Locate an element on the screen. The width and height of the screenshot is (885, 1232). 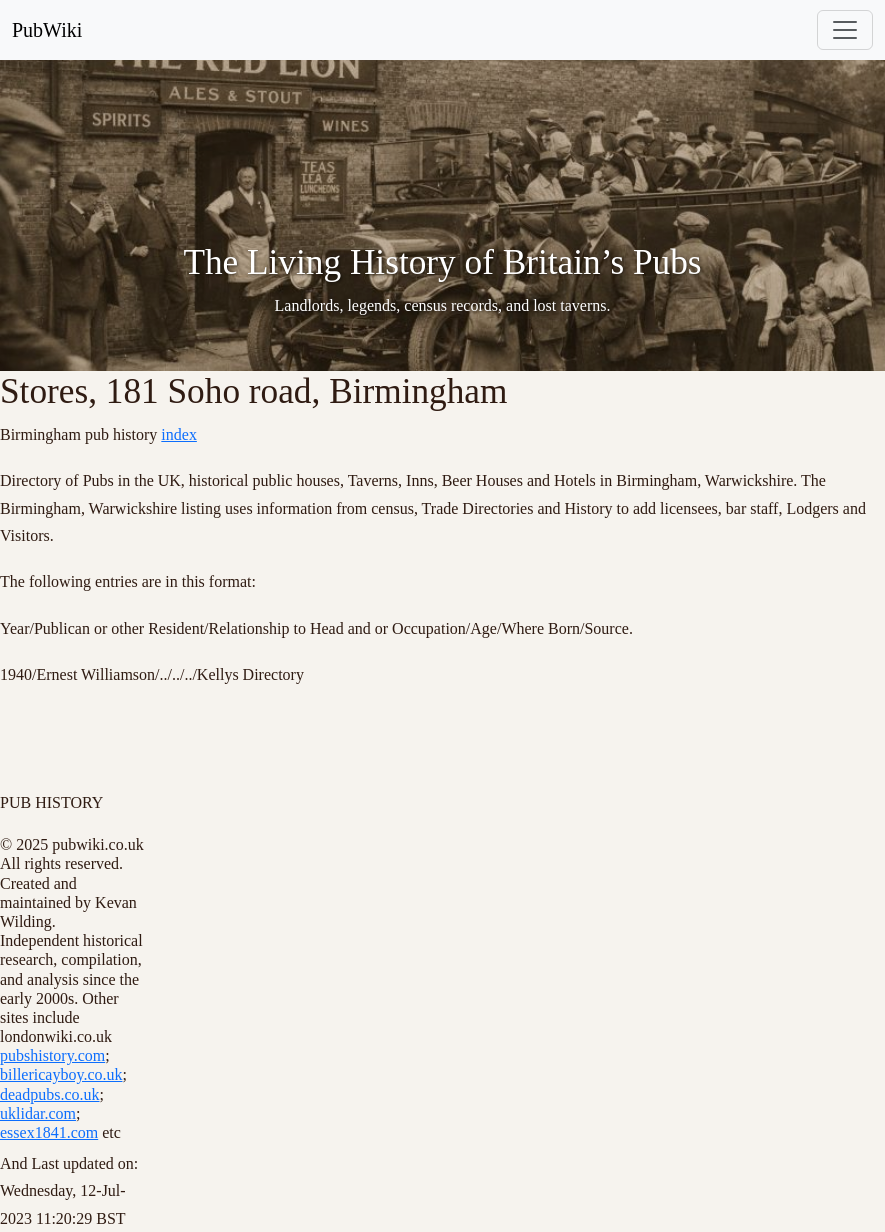
PubWiki is located at coordinates (47, 30).